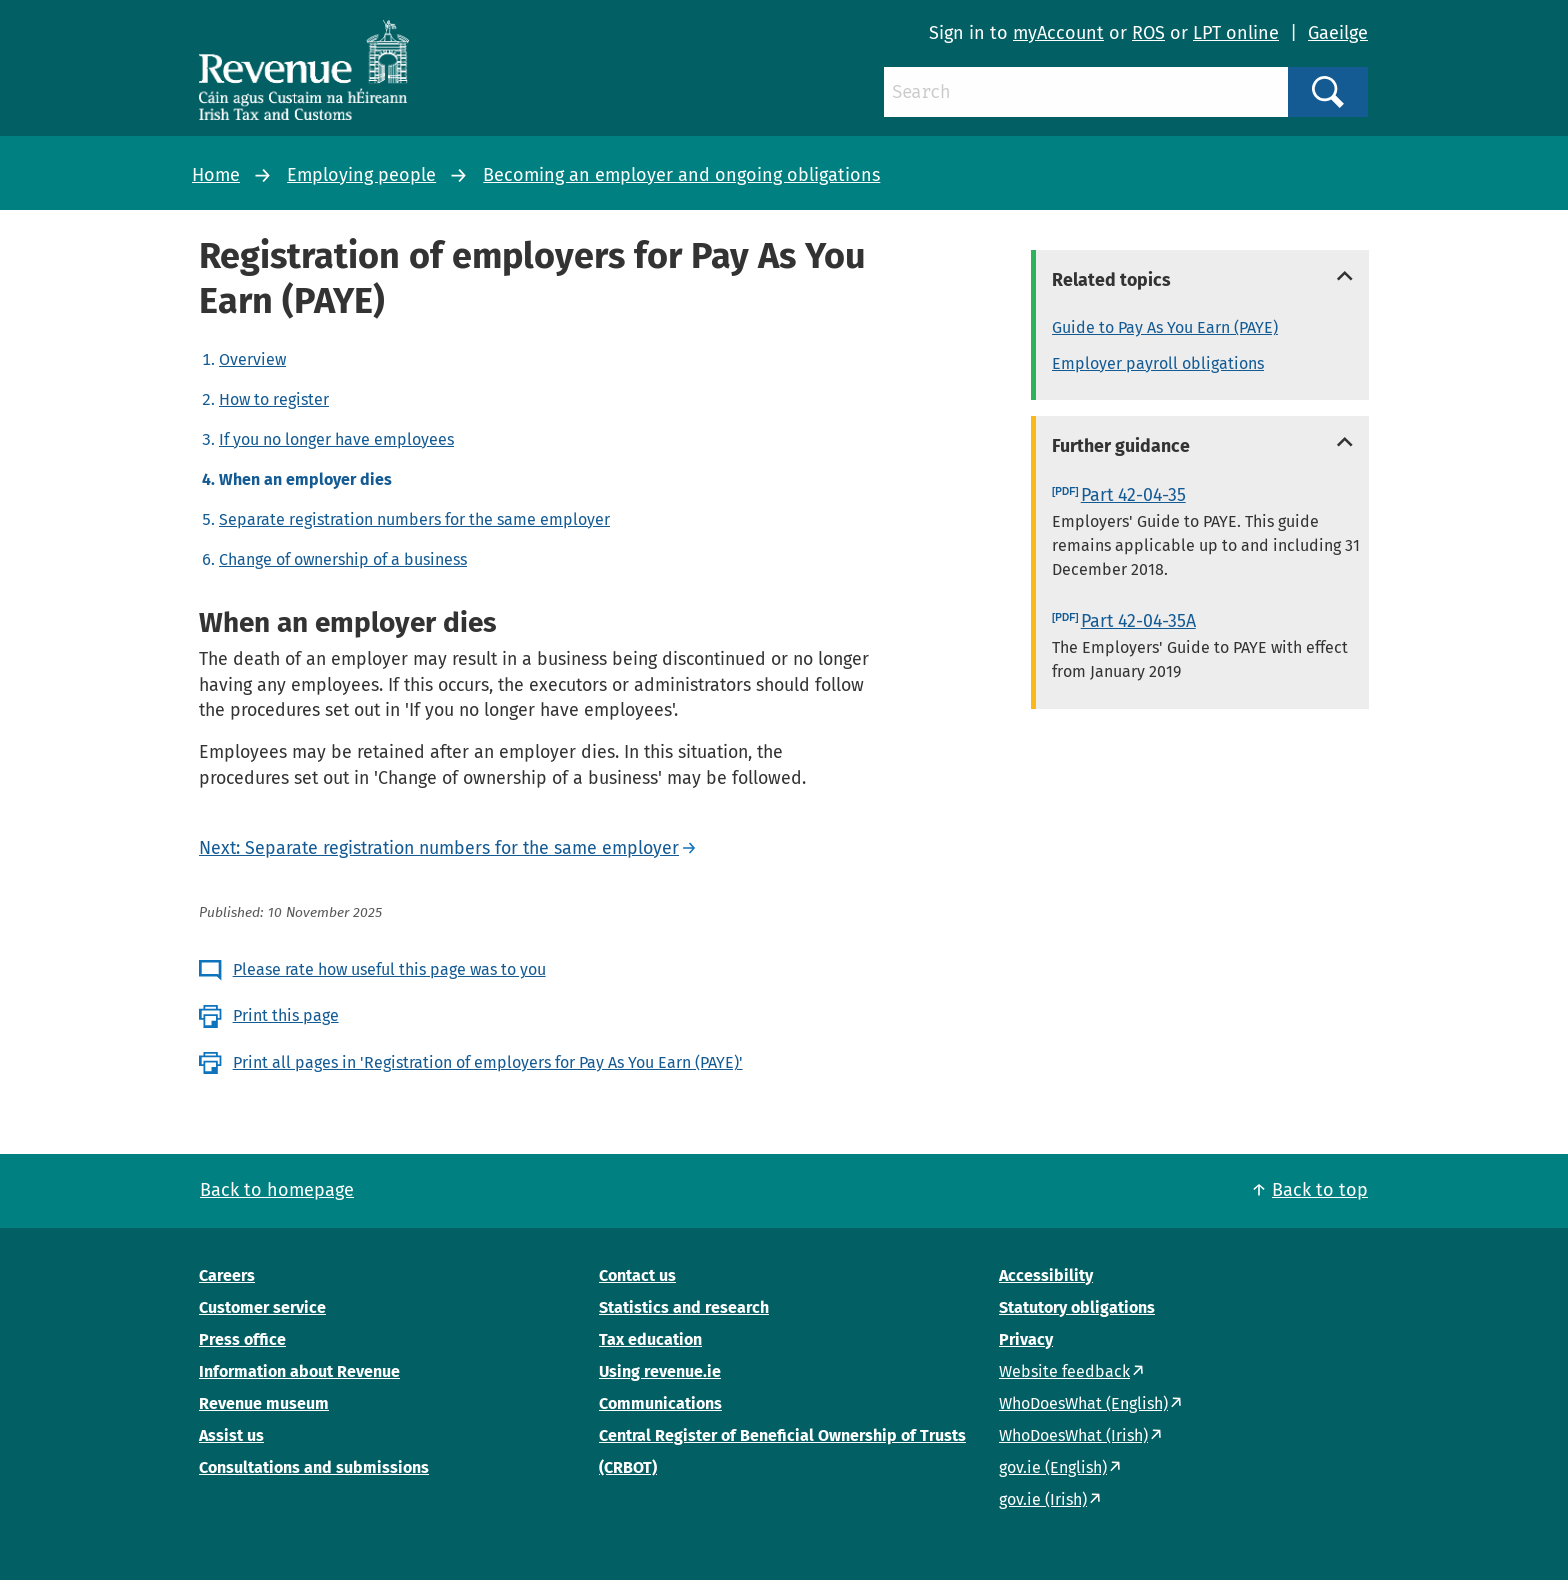  Describe the element at coordinates (336, 439) in the screenshot. I see `If you no longer have employees` at that location.